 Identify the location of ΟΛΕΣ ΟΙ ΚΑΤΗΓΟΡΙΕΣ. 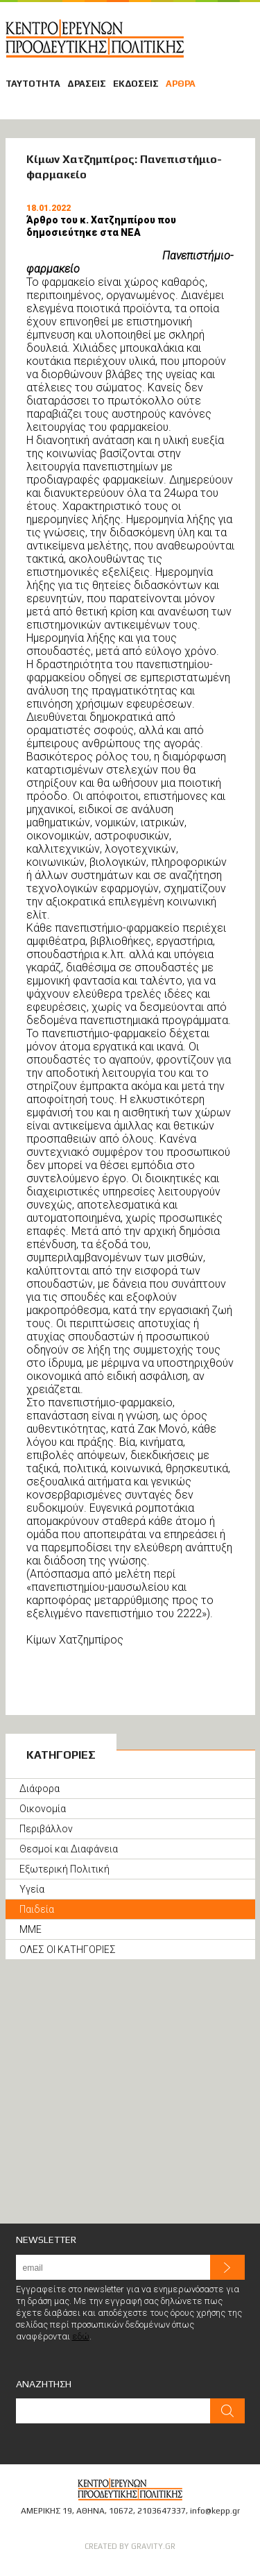
(67, 1949).